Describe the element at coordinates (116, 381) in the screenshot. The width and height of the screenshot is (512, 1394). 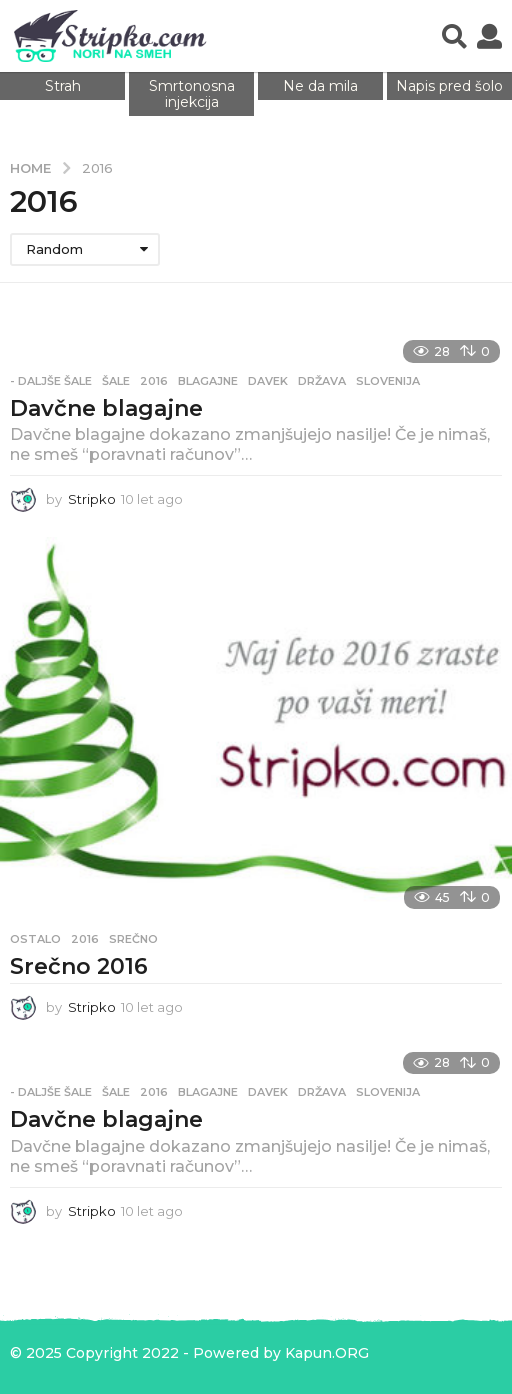
I see `Šale` at that location.